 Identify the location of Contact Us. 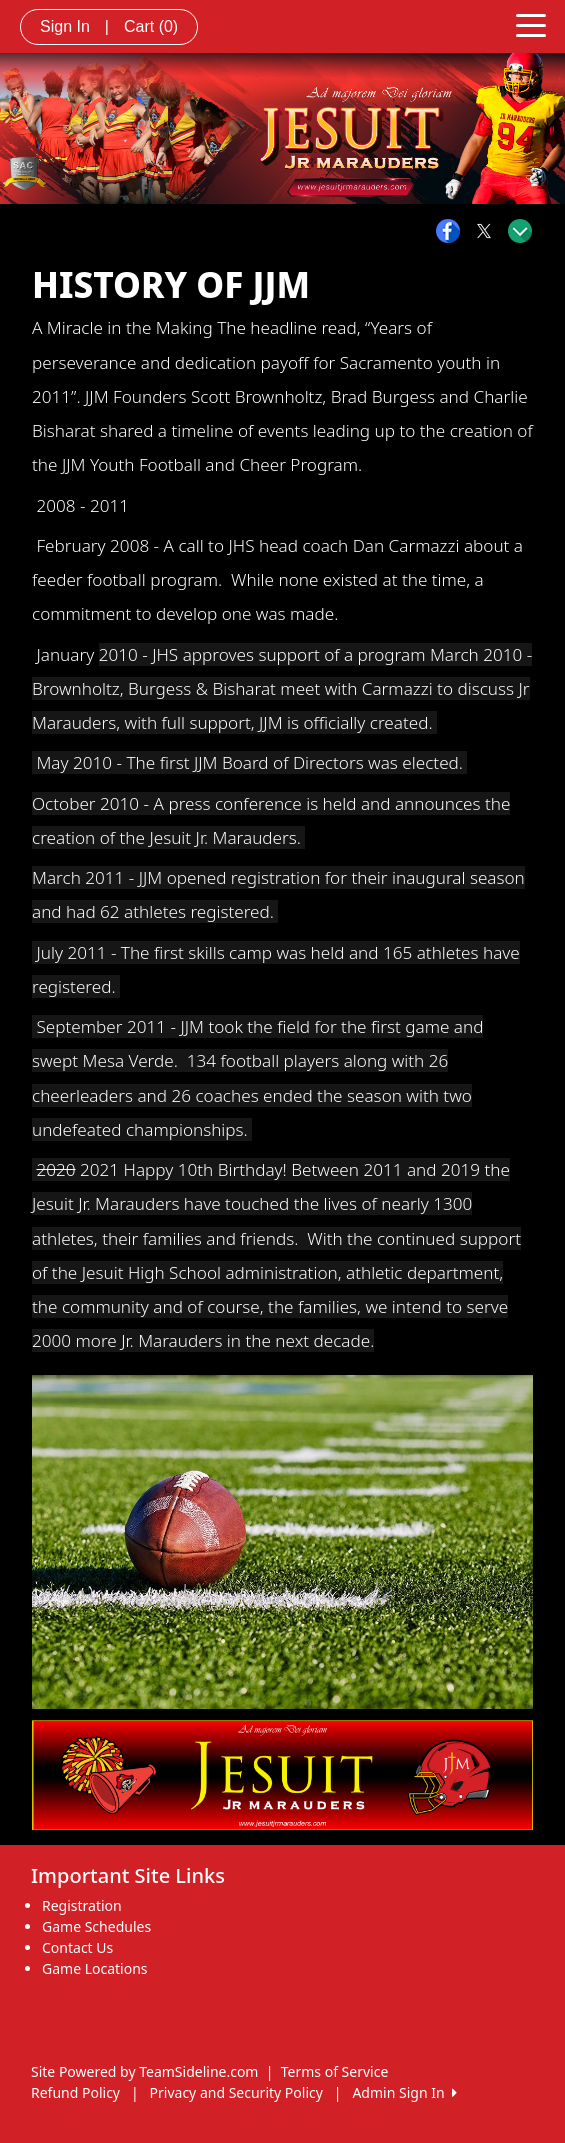
(77, 1947).